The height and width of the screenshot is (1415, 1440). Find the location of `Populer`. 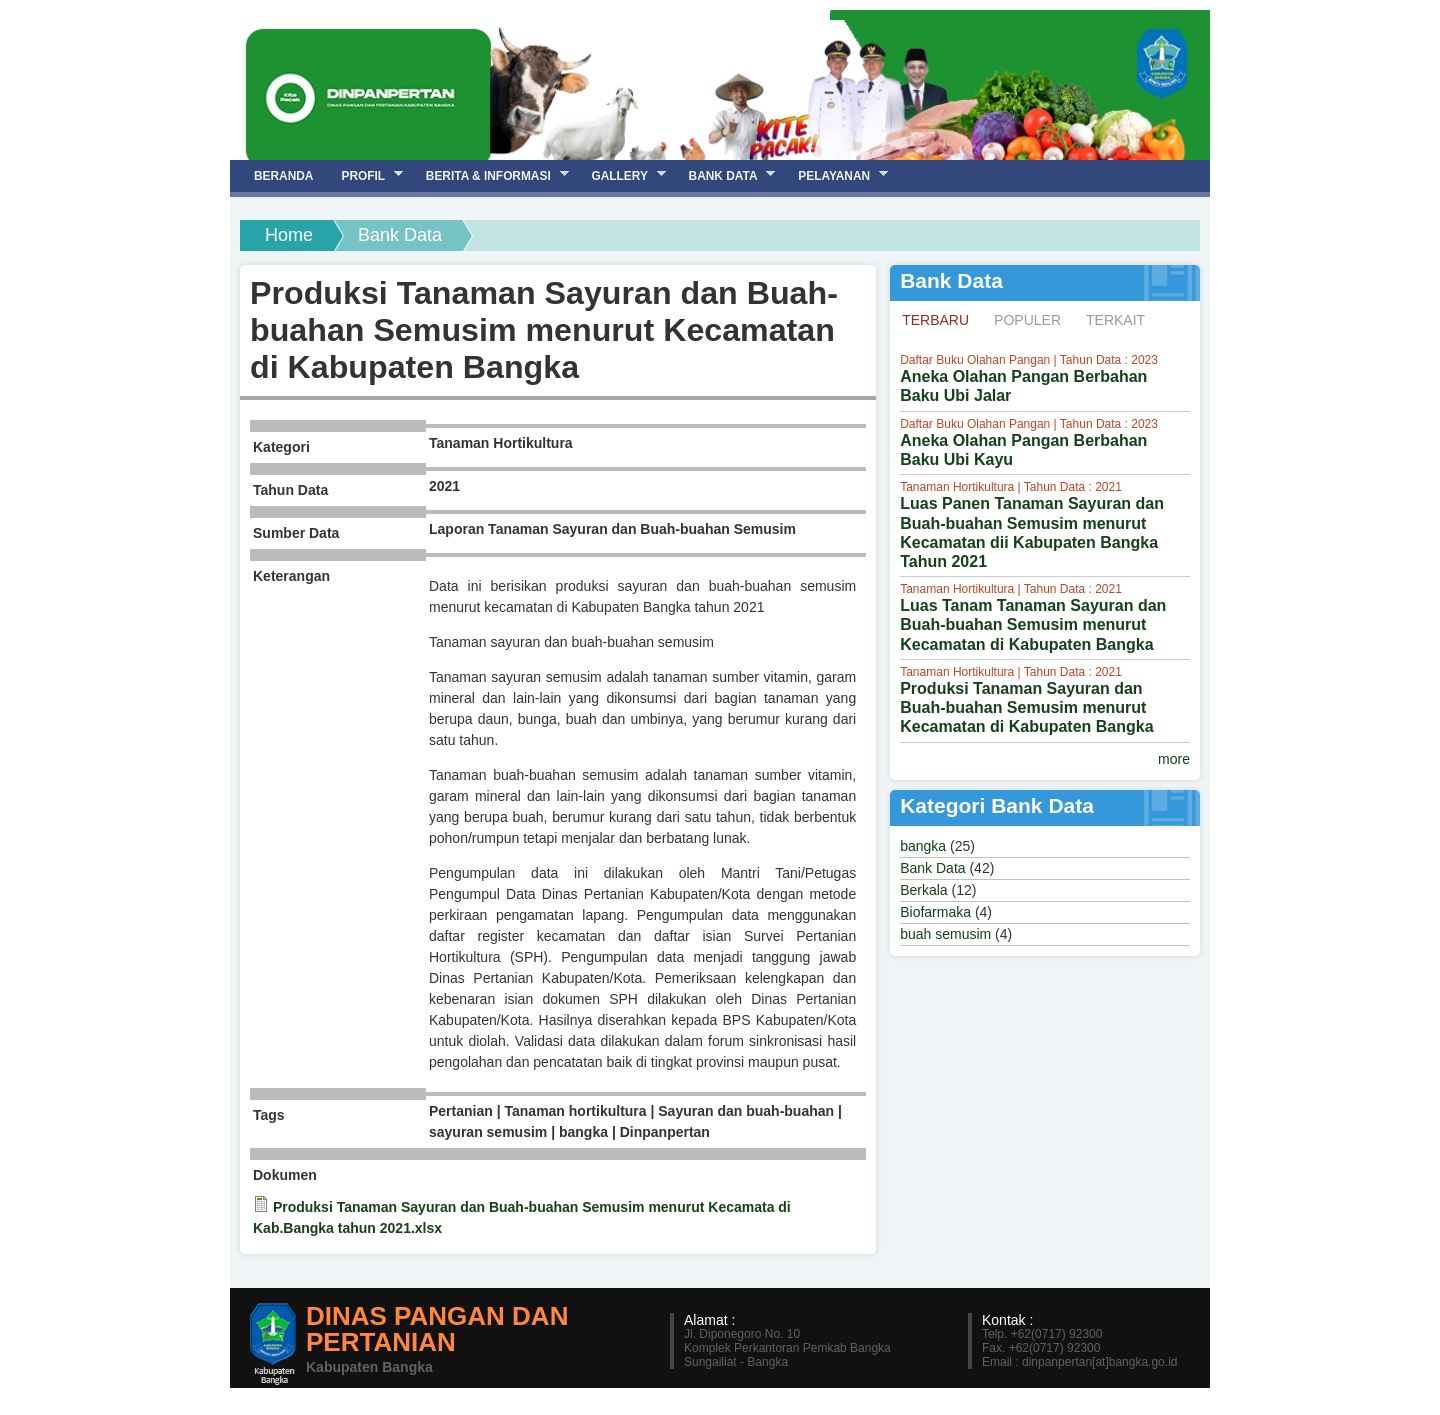

Populer is located at coordinates (1027, 320).